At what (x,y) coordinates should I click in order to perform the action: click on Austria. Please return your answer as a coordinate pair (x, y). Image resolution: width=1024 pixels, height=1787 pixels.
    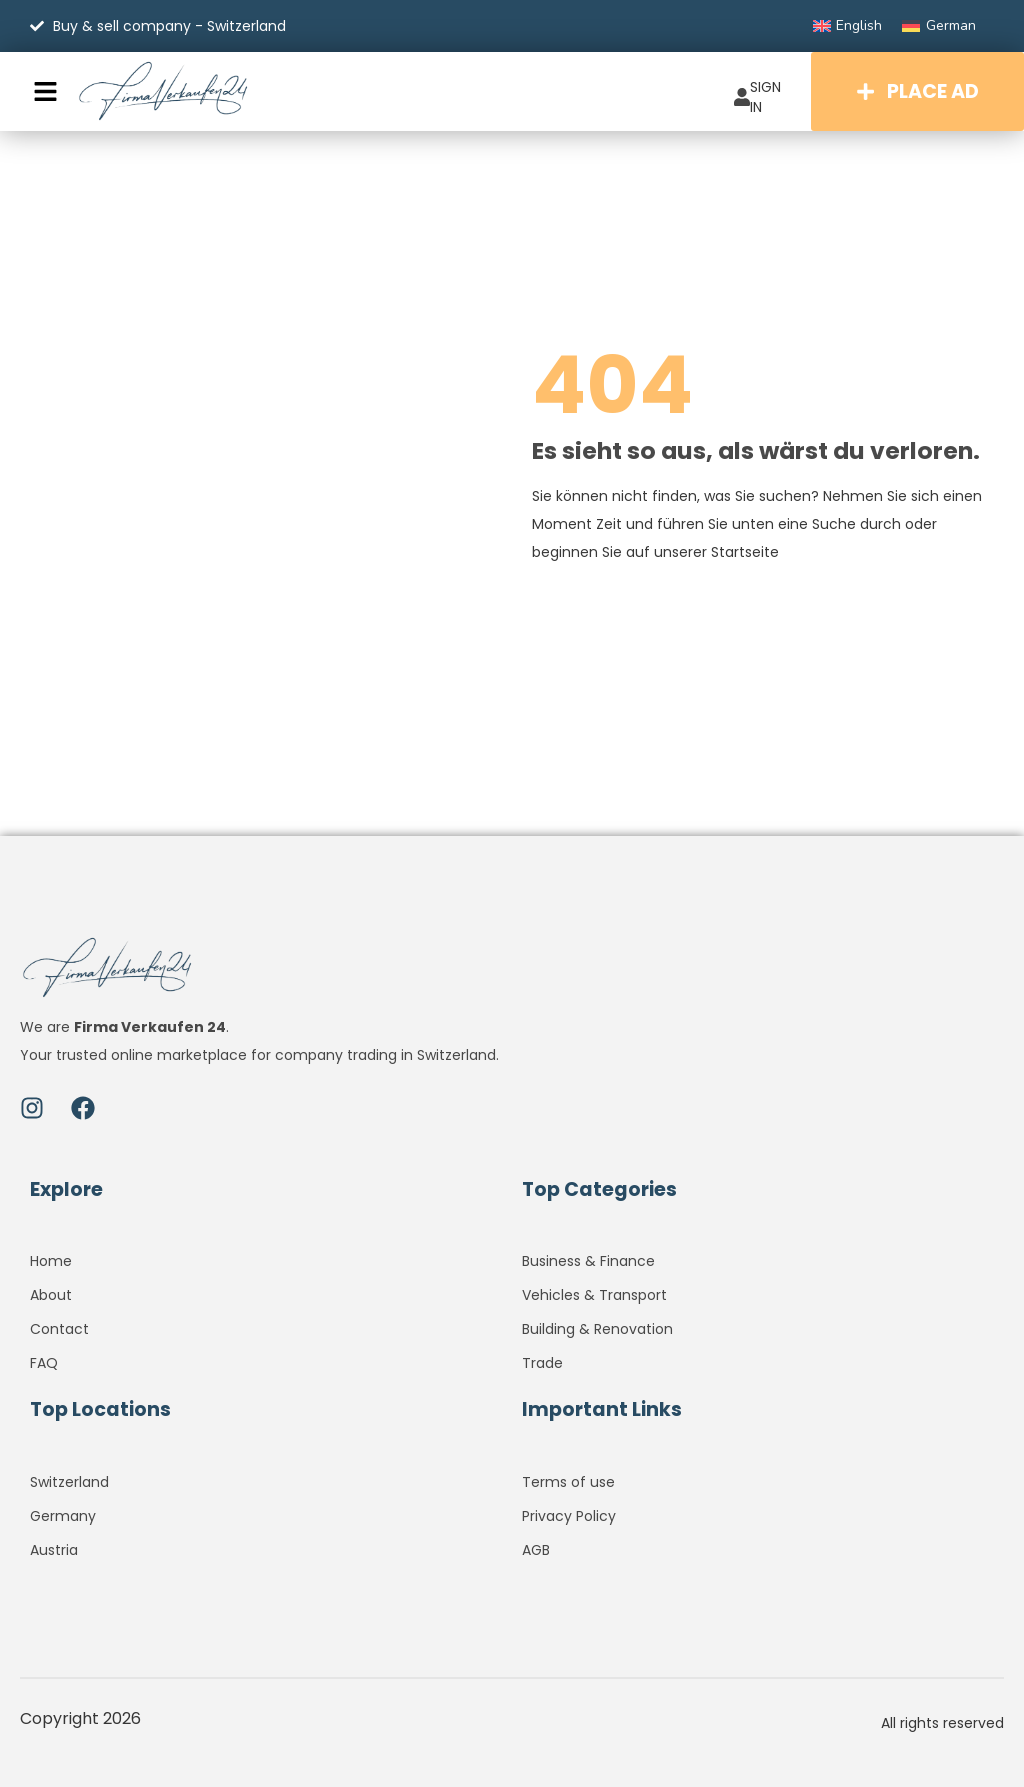
    Looking at the image, I should click on (54, 1550).